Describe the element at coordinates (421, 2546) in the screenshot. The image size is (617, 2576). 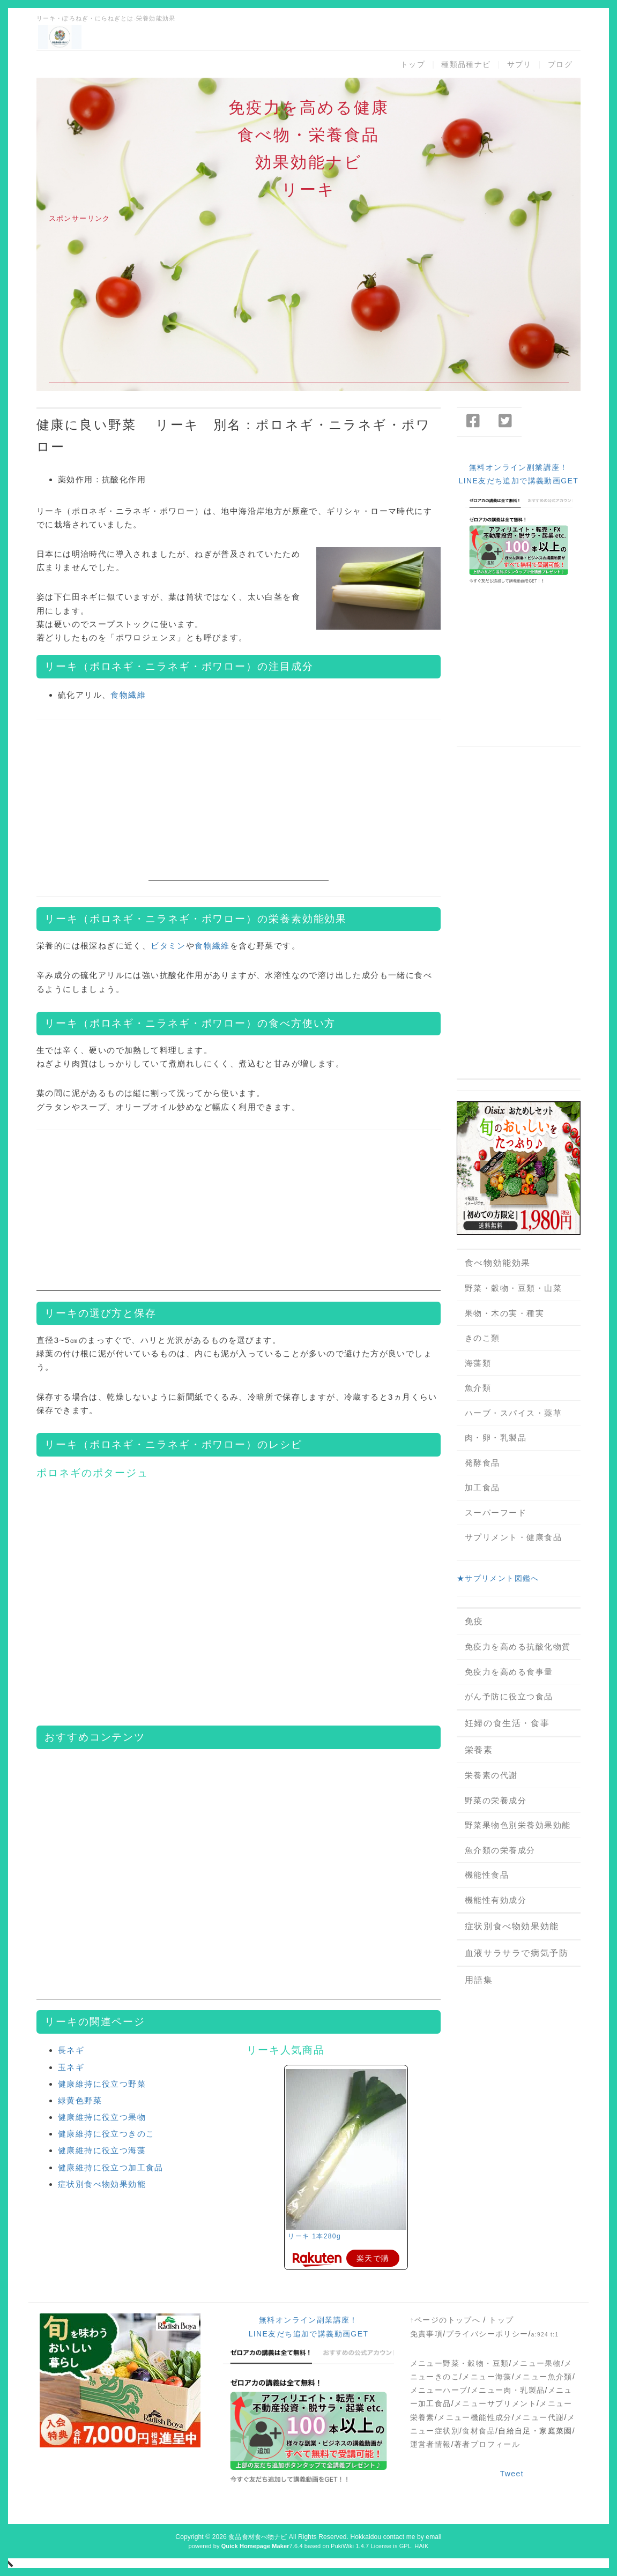
I see `HAIK` at that location.